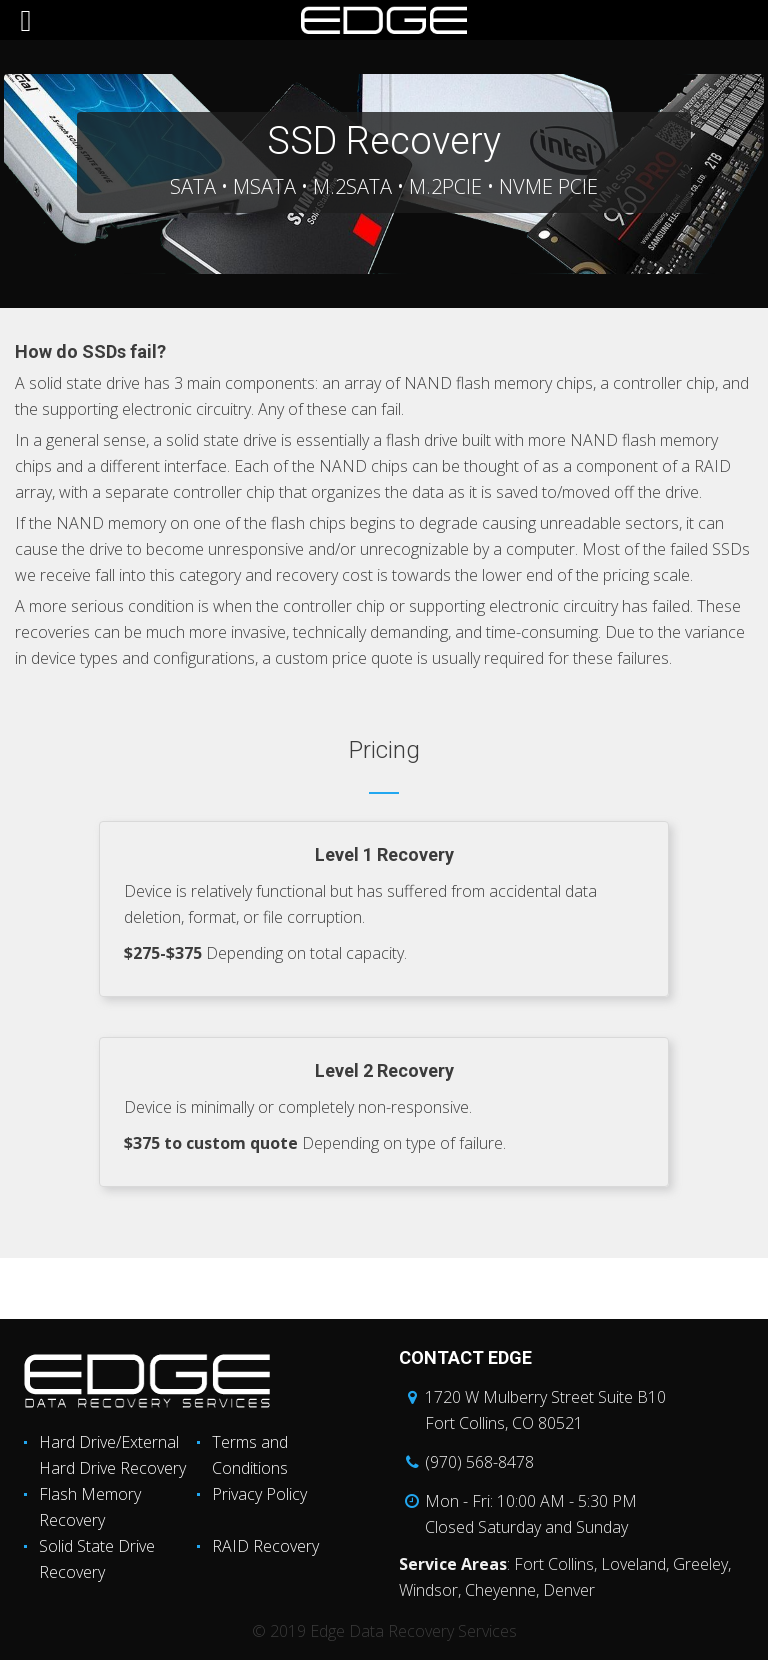  What do you see at coordinates (265, 1546) in the screenshot?
I see `RAID Recovery` at bounding box center [265, 1546].